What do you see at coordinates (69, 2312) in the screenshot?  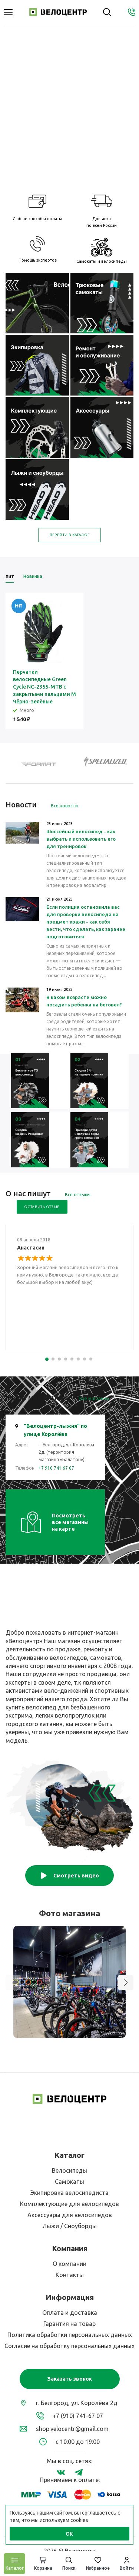 I see `Оплата и доставка` at bounding box center [69, 2312].